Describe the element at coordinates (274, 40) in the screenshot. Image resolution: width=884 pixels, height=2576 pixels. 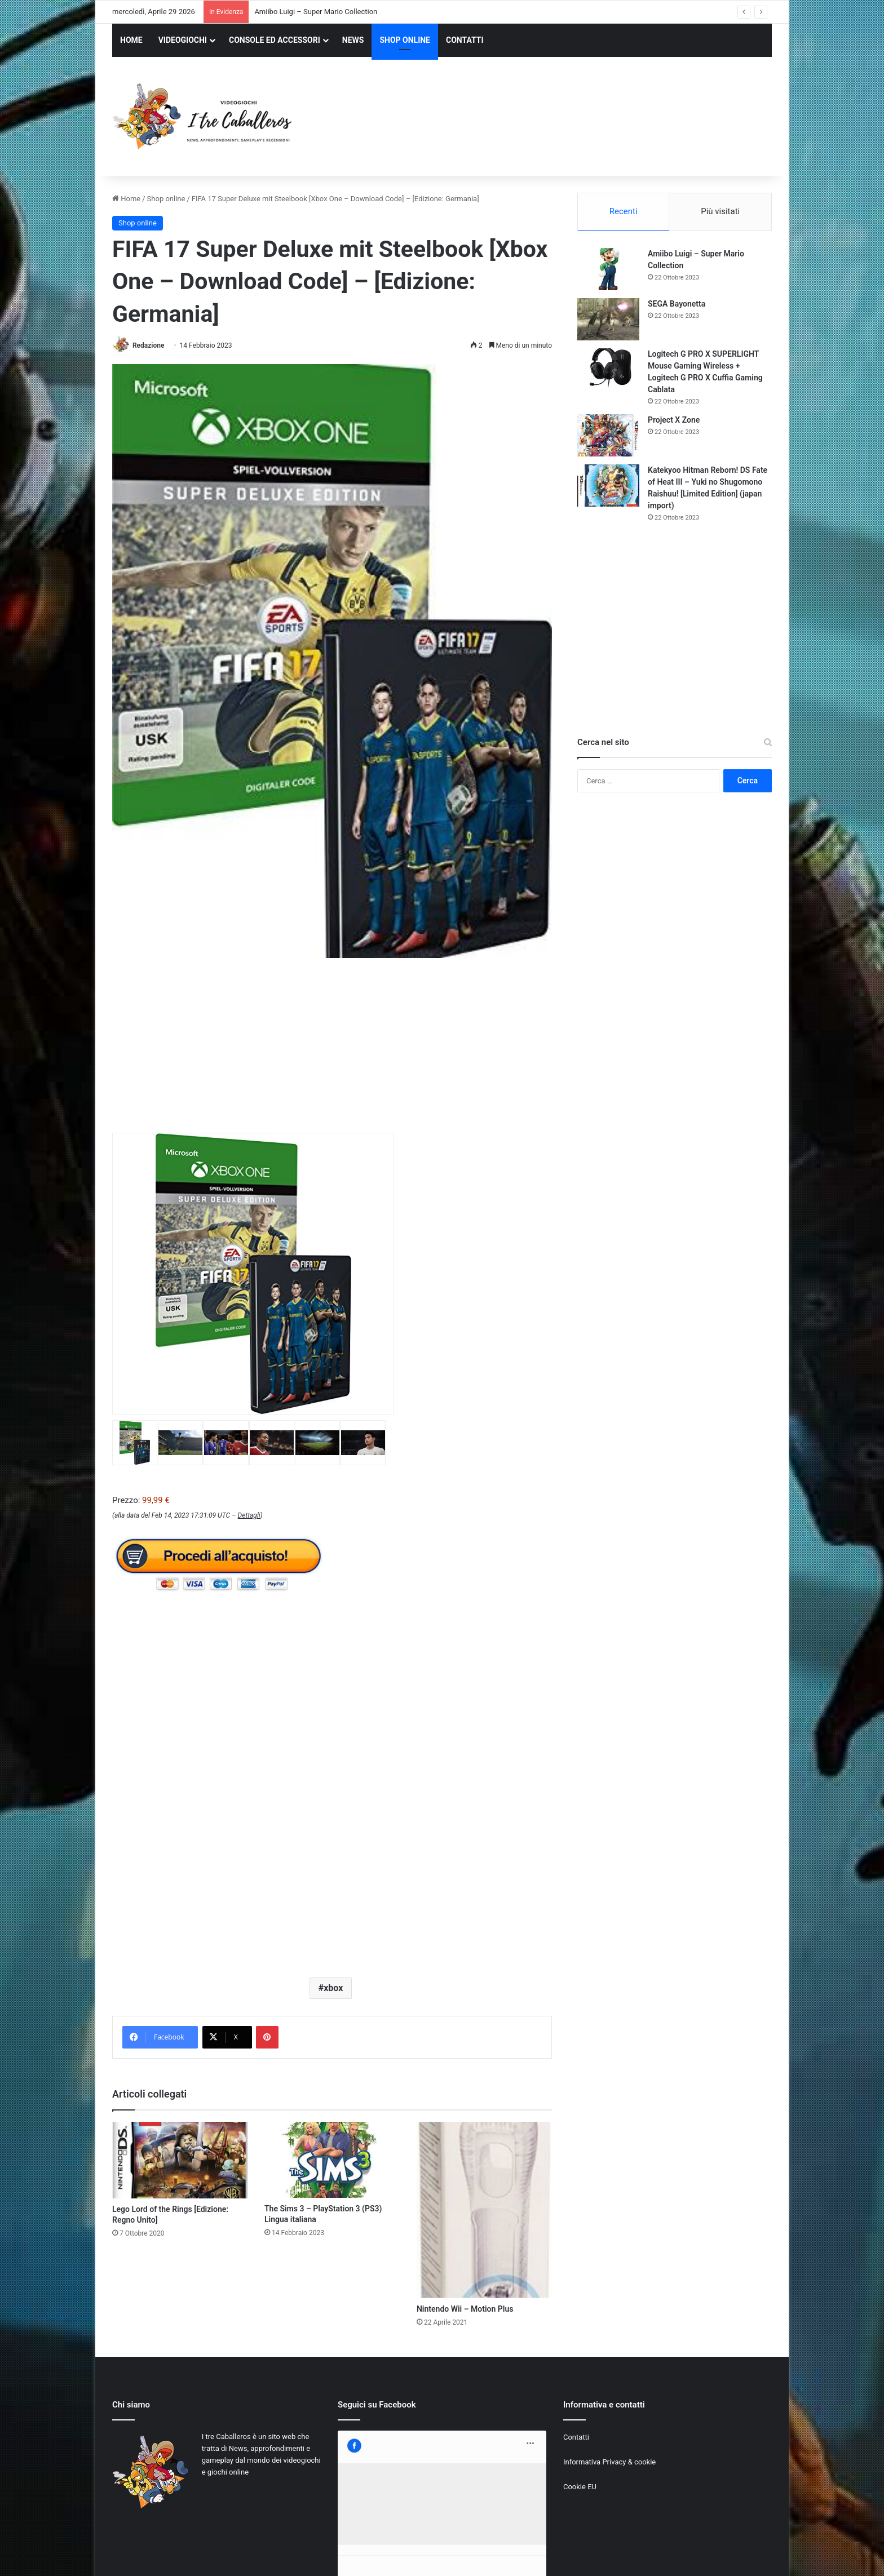
I see `CONSOLE ED ACCESSORI` at that location.